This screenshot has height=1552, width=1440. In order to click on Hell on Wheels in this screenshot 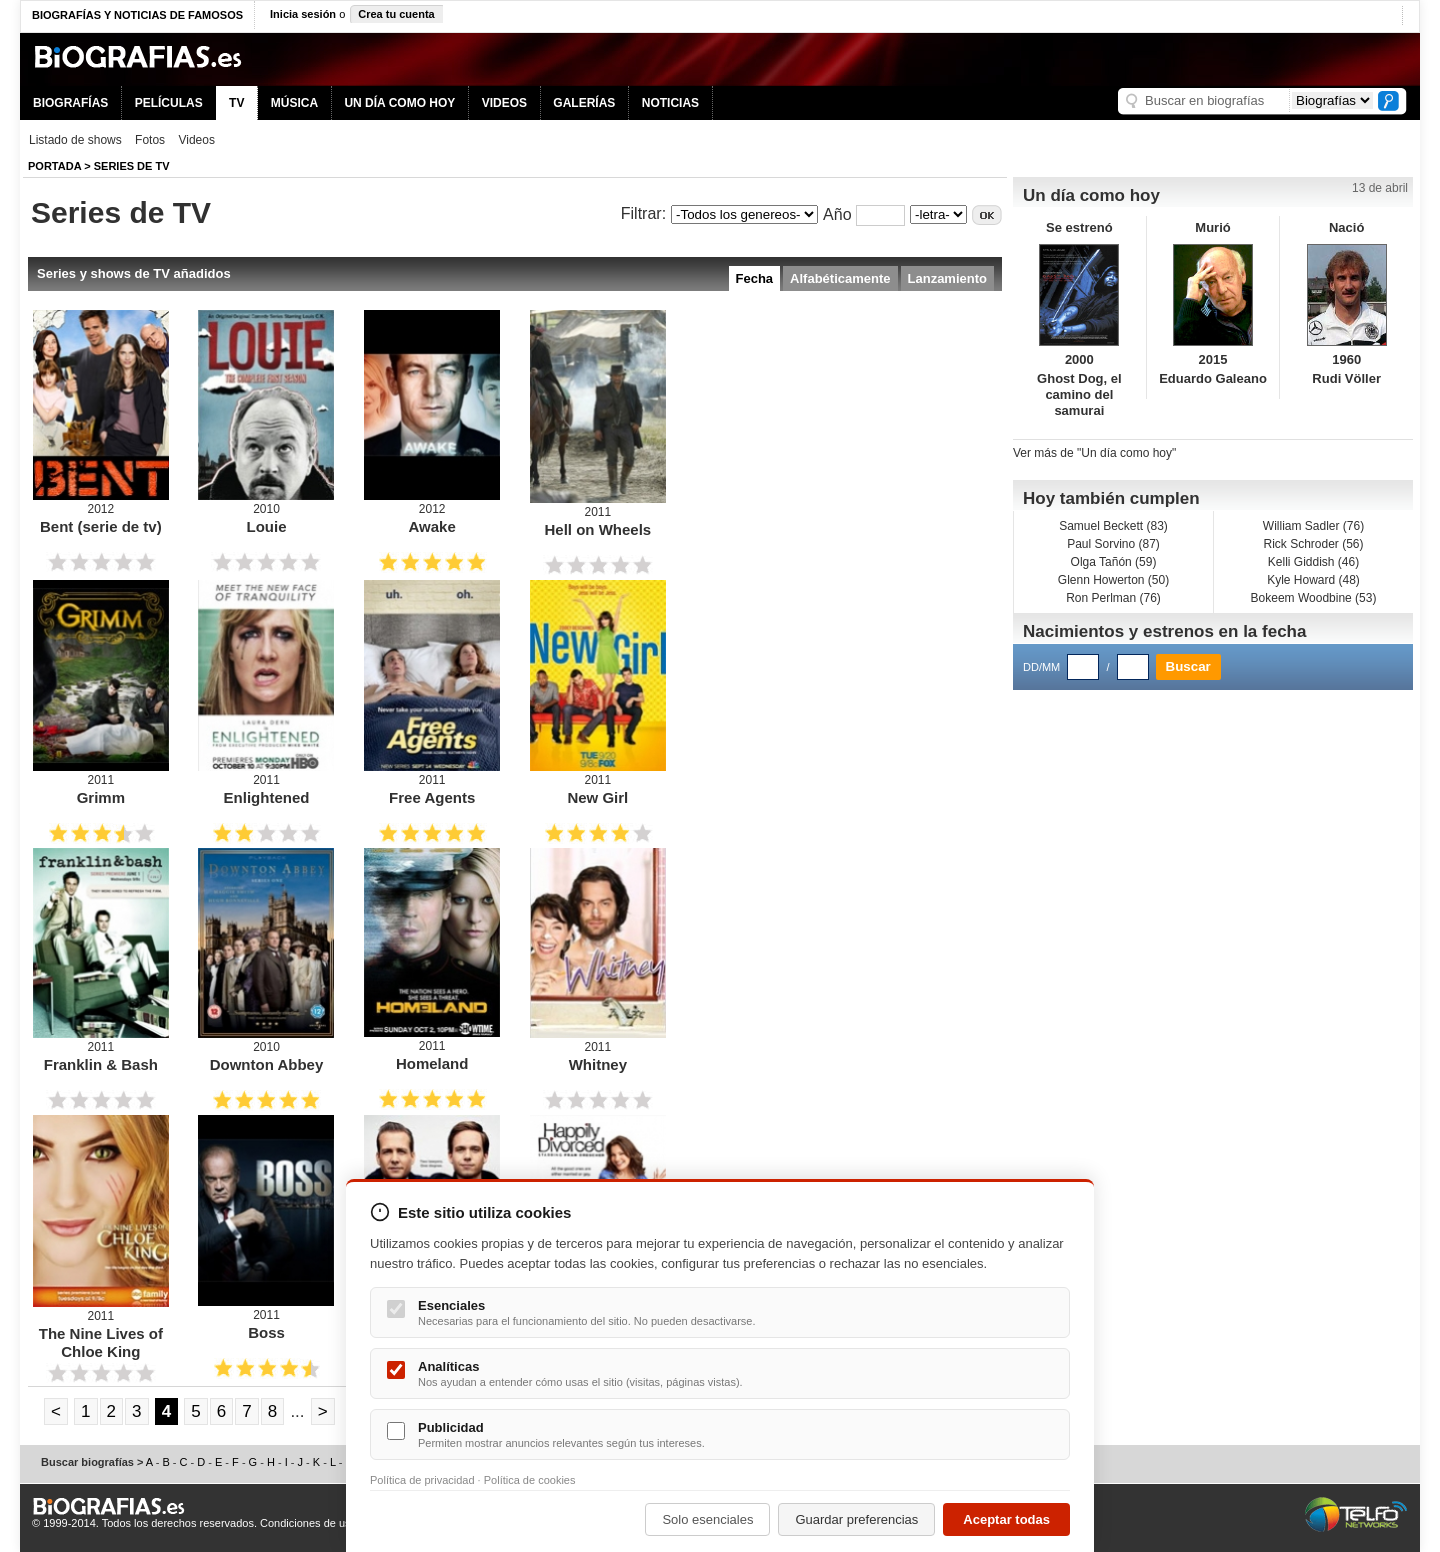, I will do `click(597, 529)`.